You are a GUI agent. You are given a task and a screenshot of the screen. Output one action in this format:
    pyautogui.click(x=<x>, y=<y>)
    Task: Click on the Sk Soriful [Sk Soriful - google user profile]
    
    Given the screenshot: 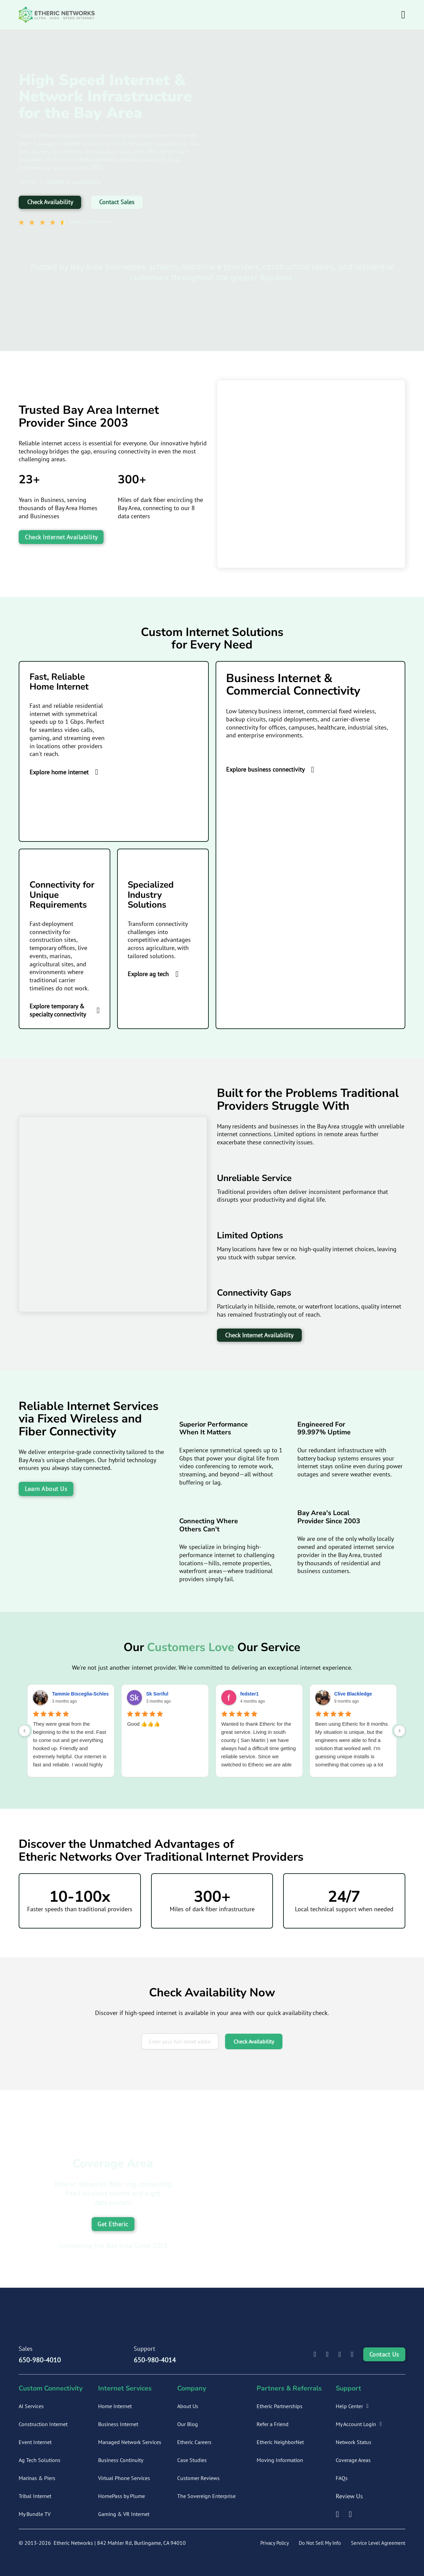 What is the action you would take?
    pyautogui.click(x=157, y=1694)
    